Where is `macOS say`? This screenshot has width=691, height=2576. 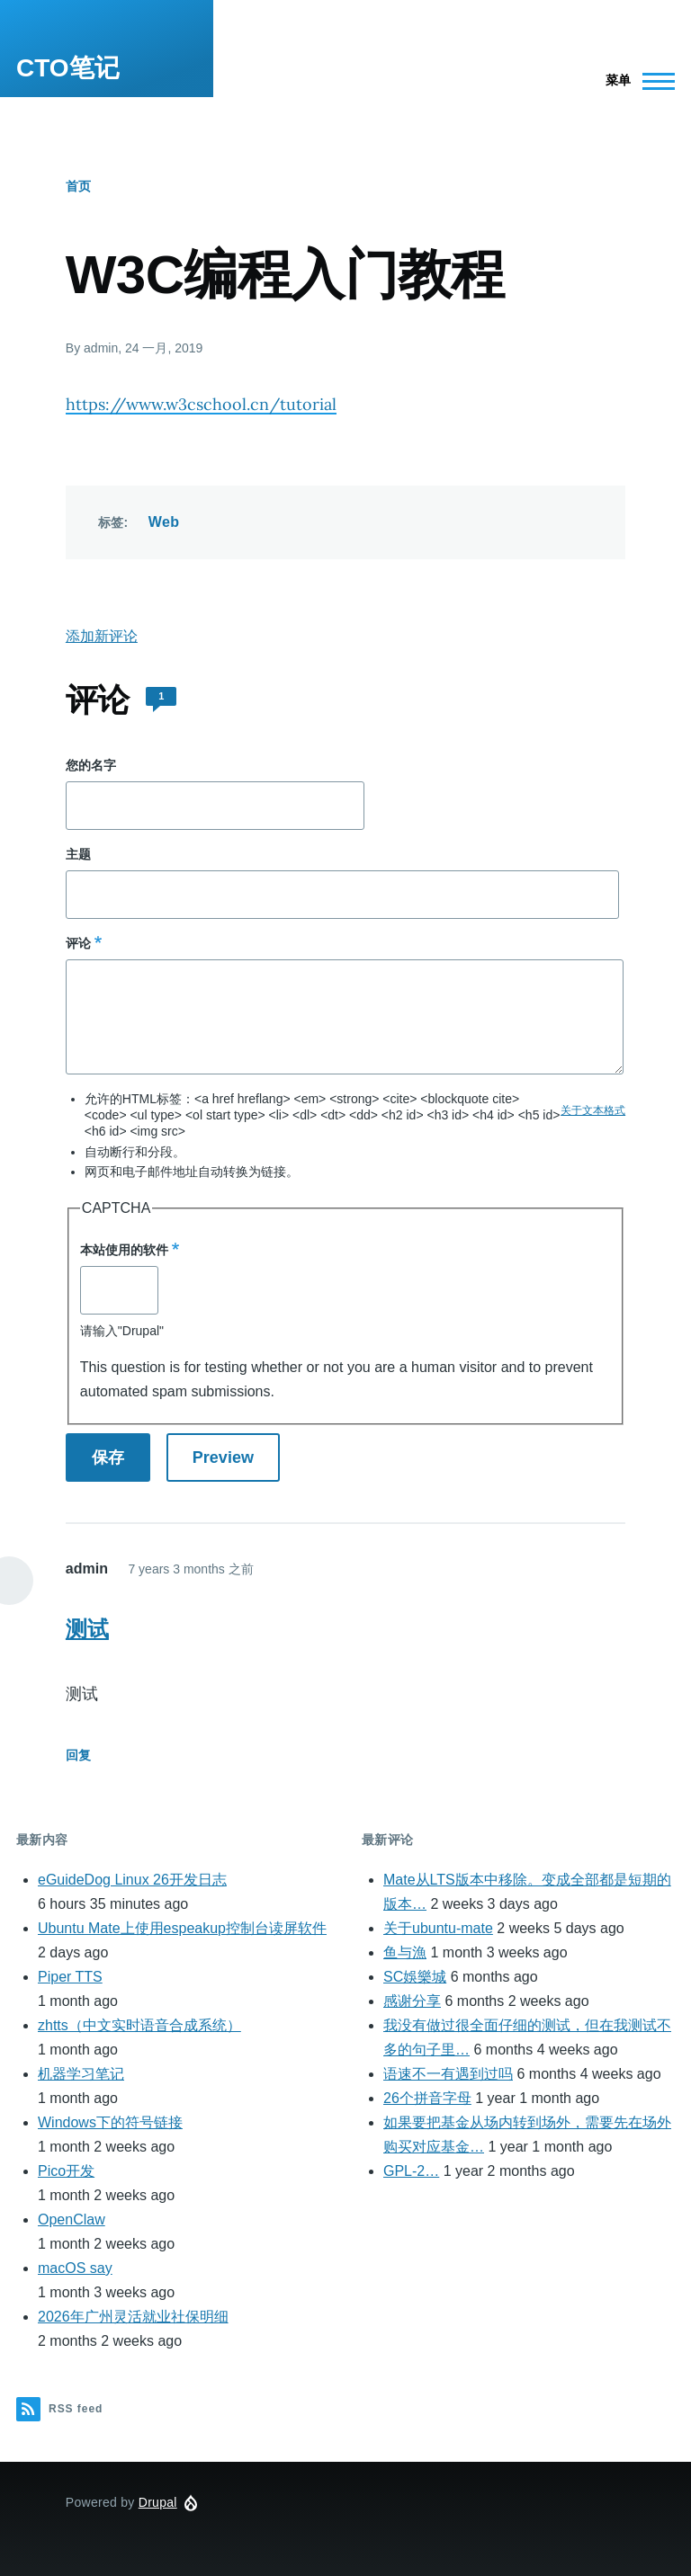
macOS say is located at coordinates (75, 2268).